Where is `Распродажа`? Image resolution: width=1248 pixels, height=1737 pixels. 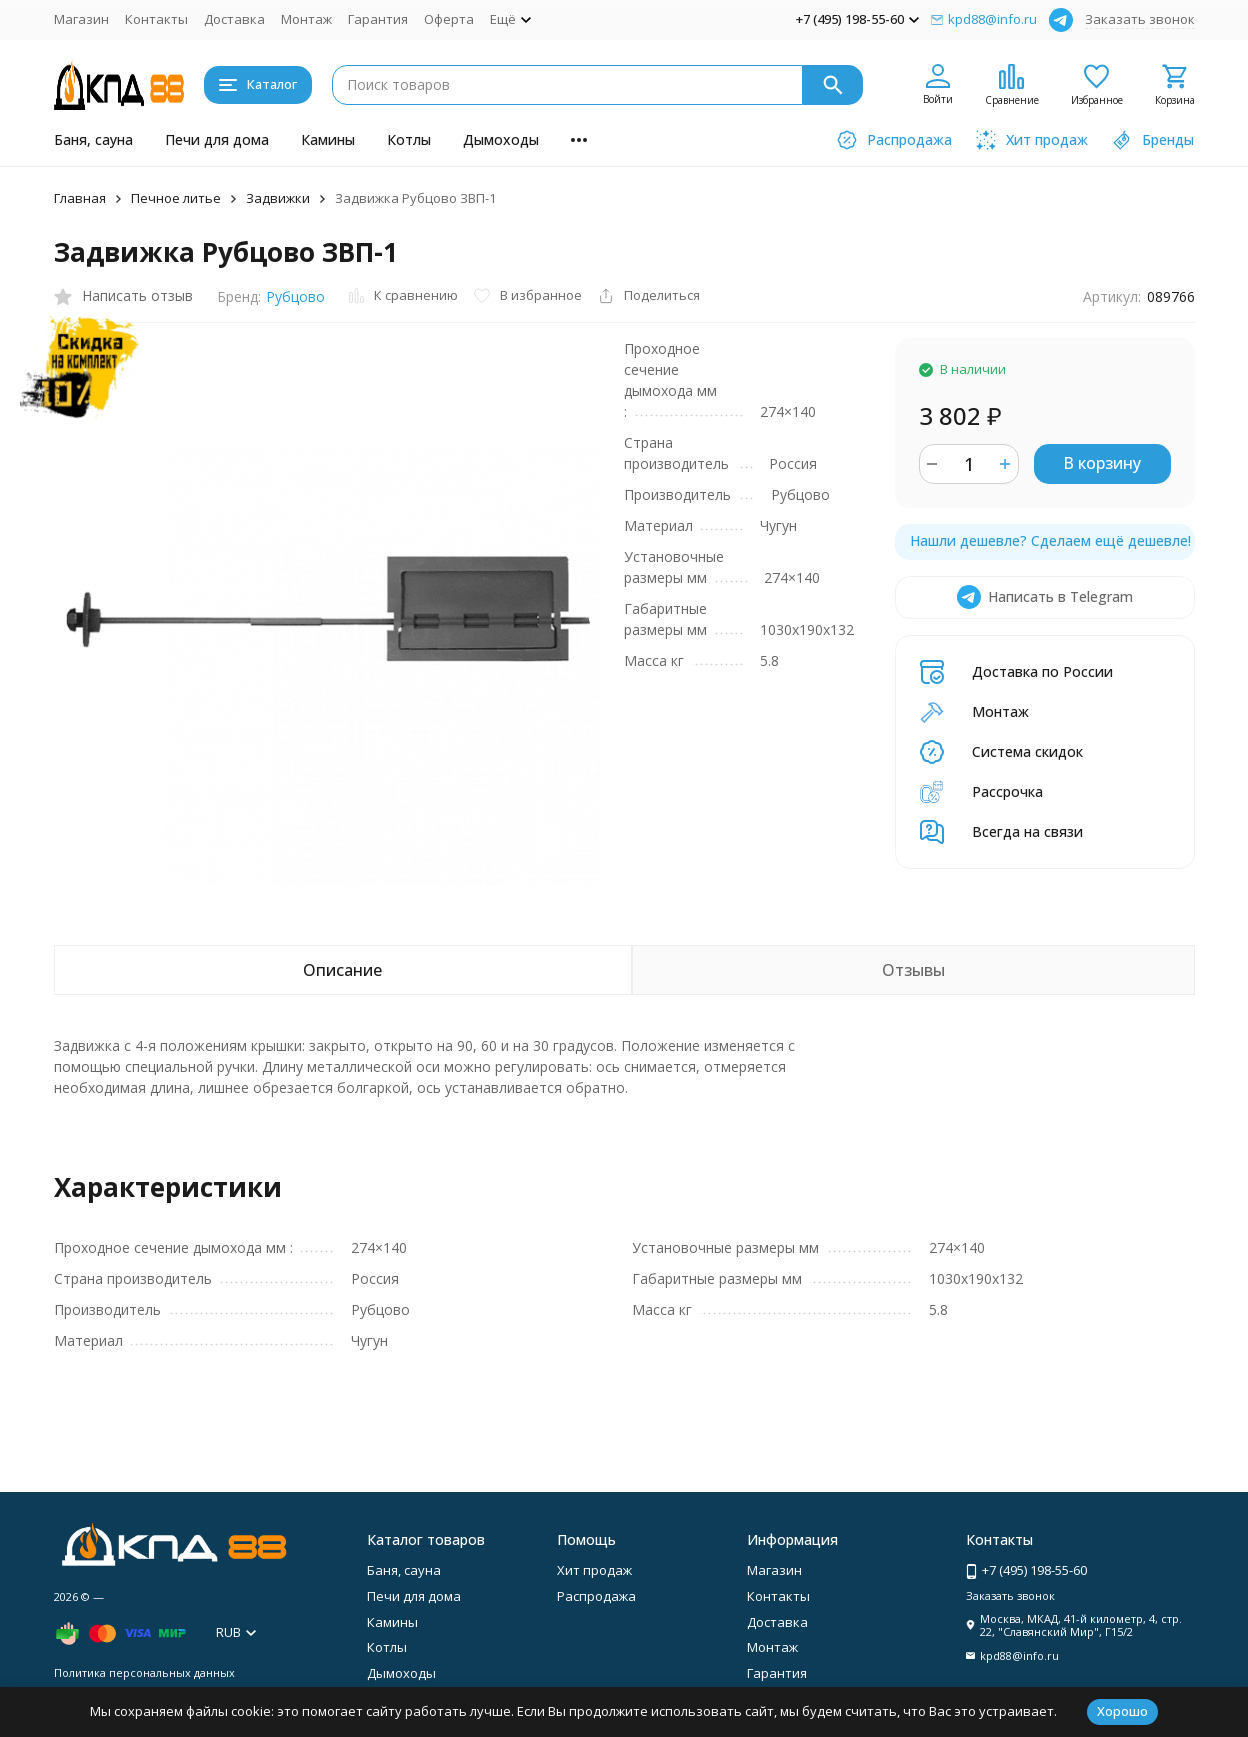 Распродажа is located at coordinates (596, 1596).